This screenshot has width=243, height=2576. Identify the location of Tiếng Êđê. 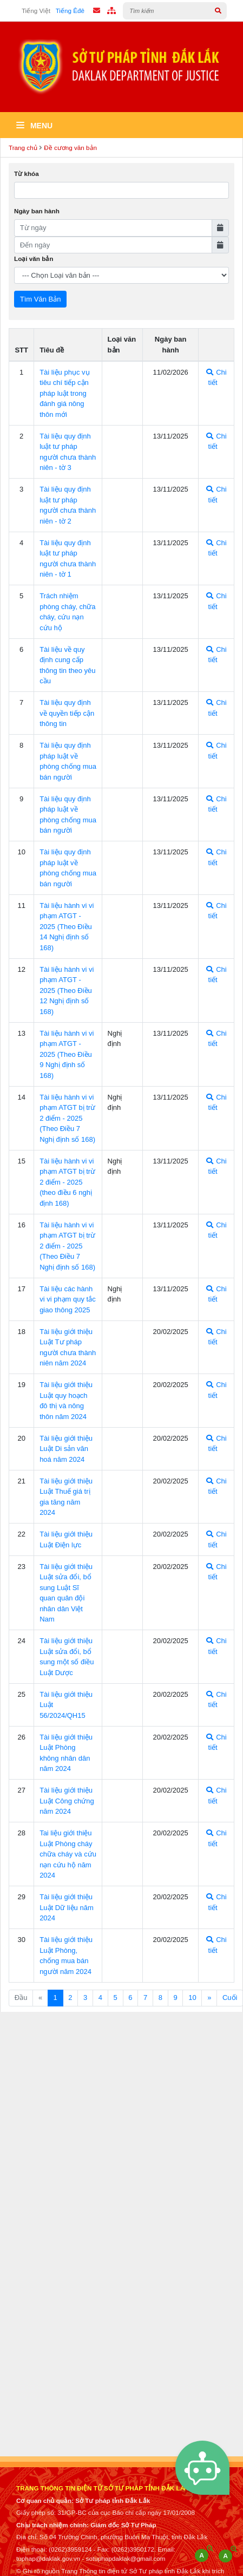
(70, 10).